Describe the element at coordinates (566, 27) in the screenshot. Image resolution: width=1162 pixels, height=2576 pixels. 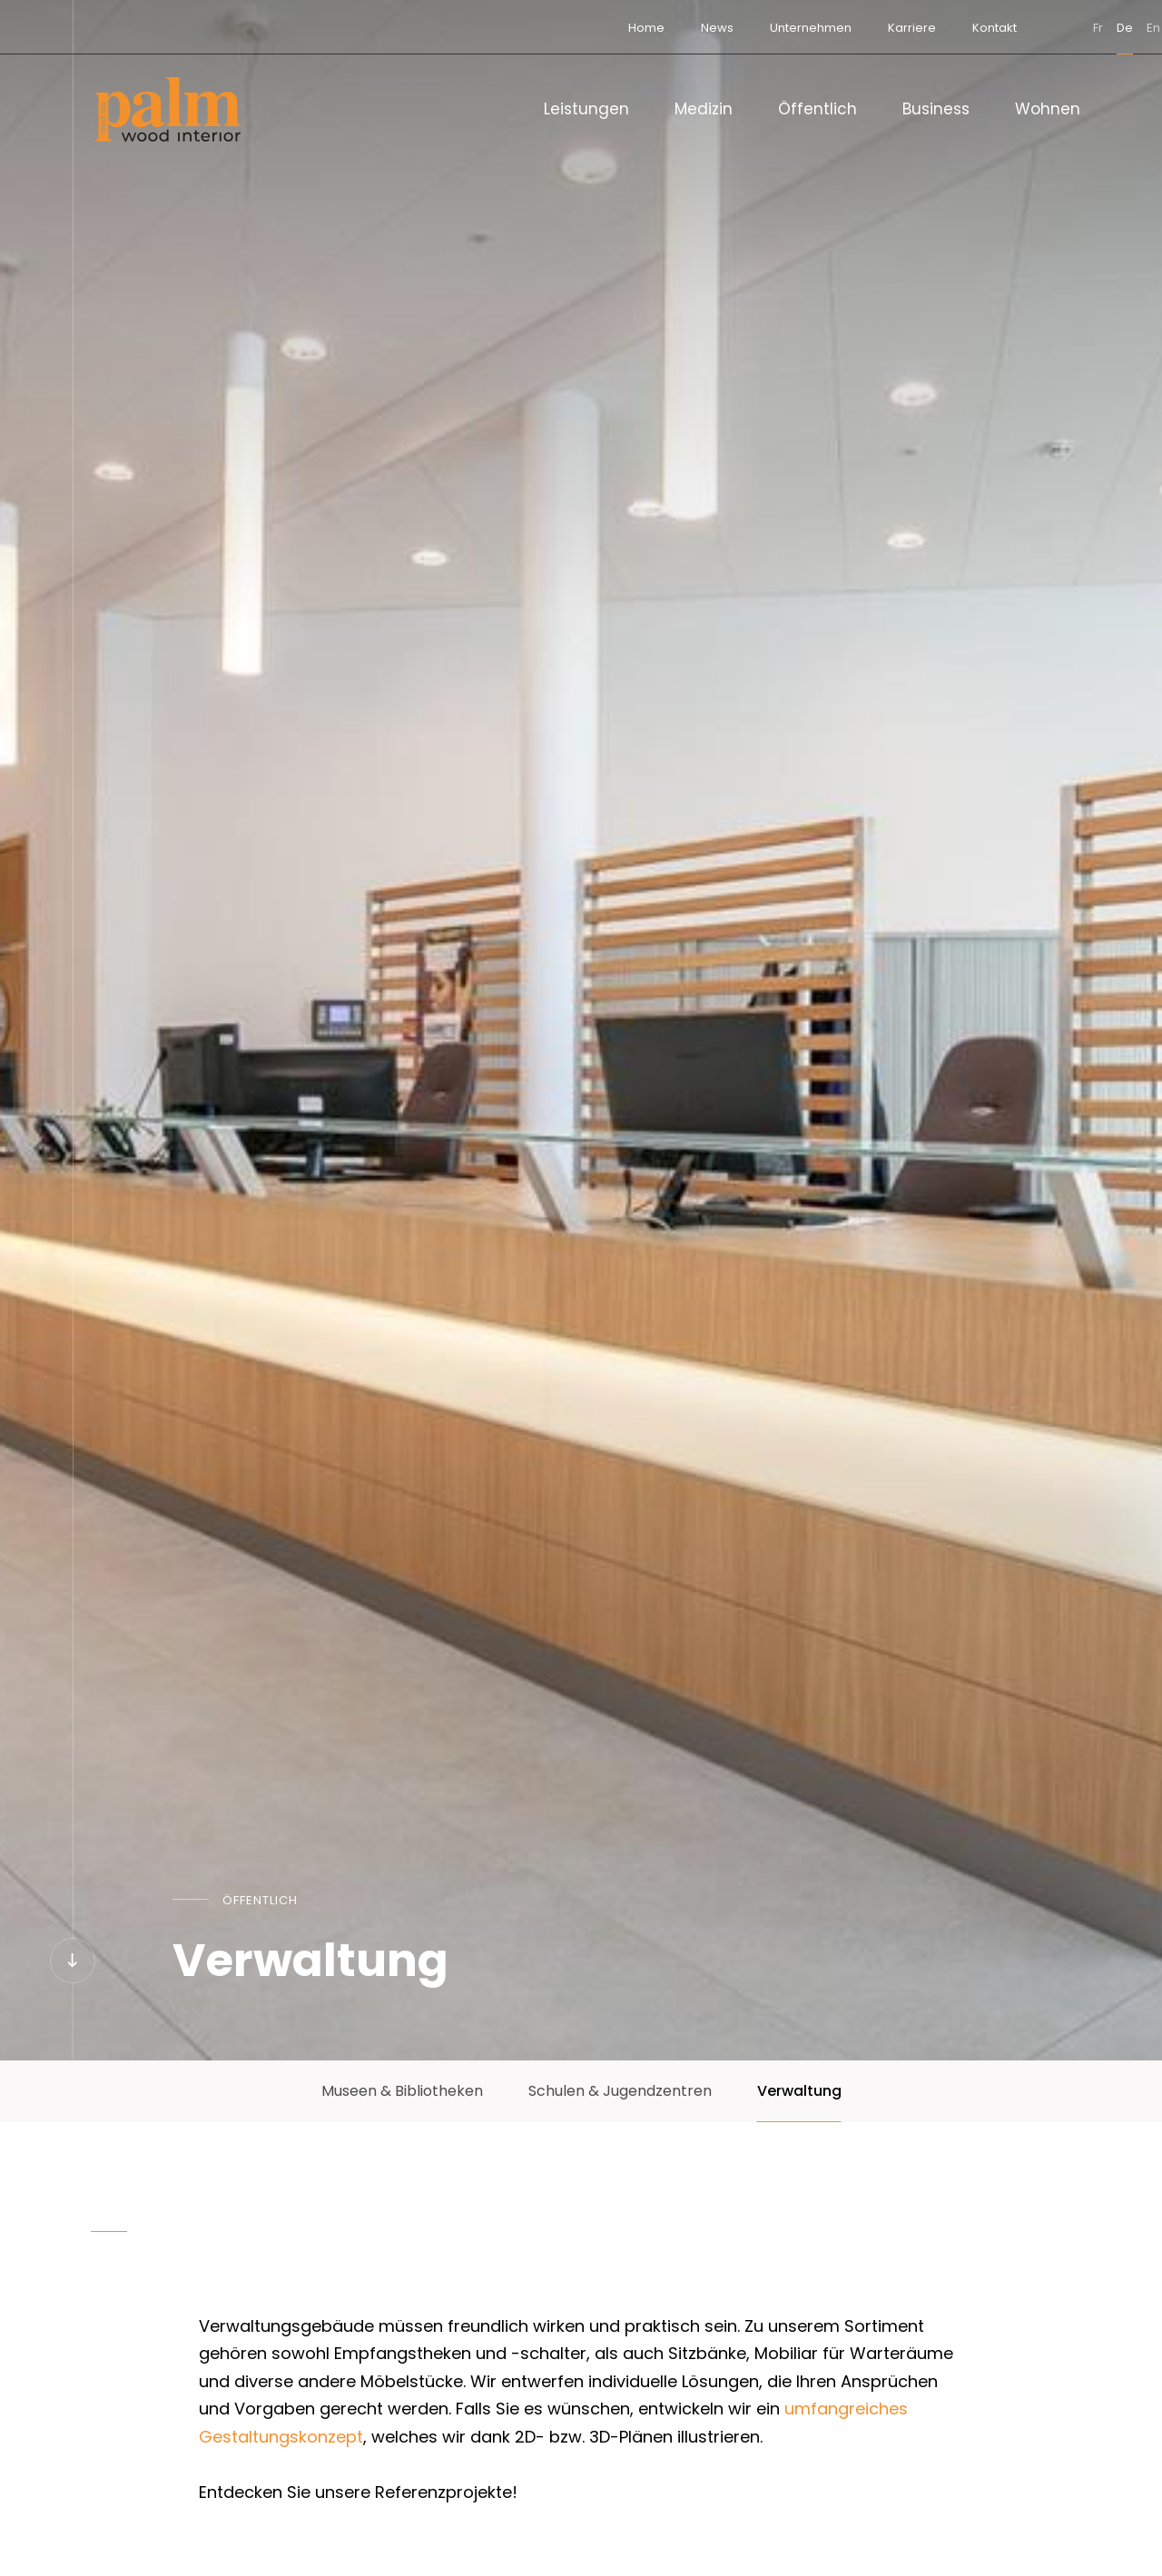
I see `Home` at that location.